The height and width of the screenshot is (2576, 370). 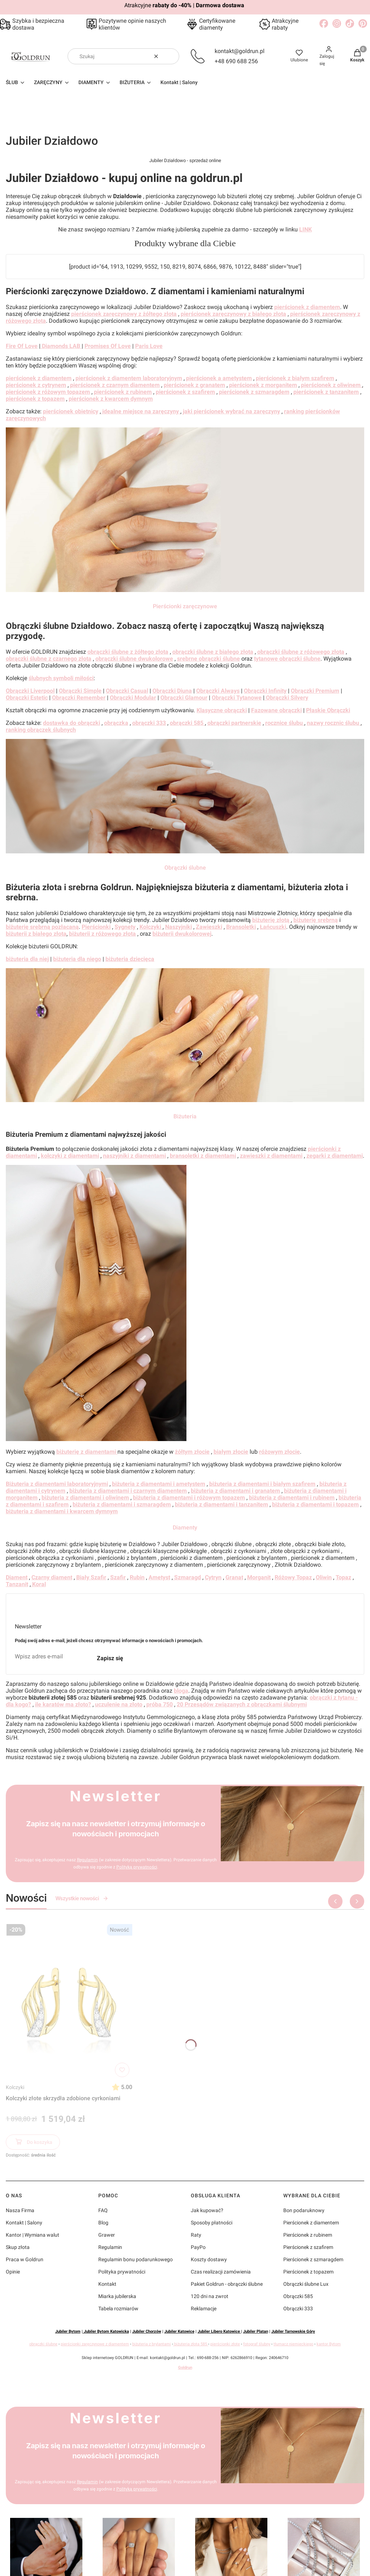 What do you see at coordinates (108, 346) in the screenshot?
I see `Promises Of Love` at bounding box center [108, 346].